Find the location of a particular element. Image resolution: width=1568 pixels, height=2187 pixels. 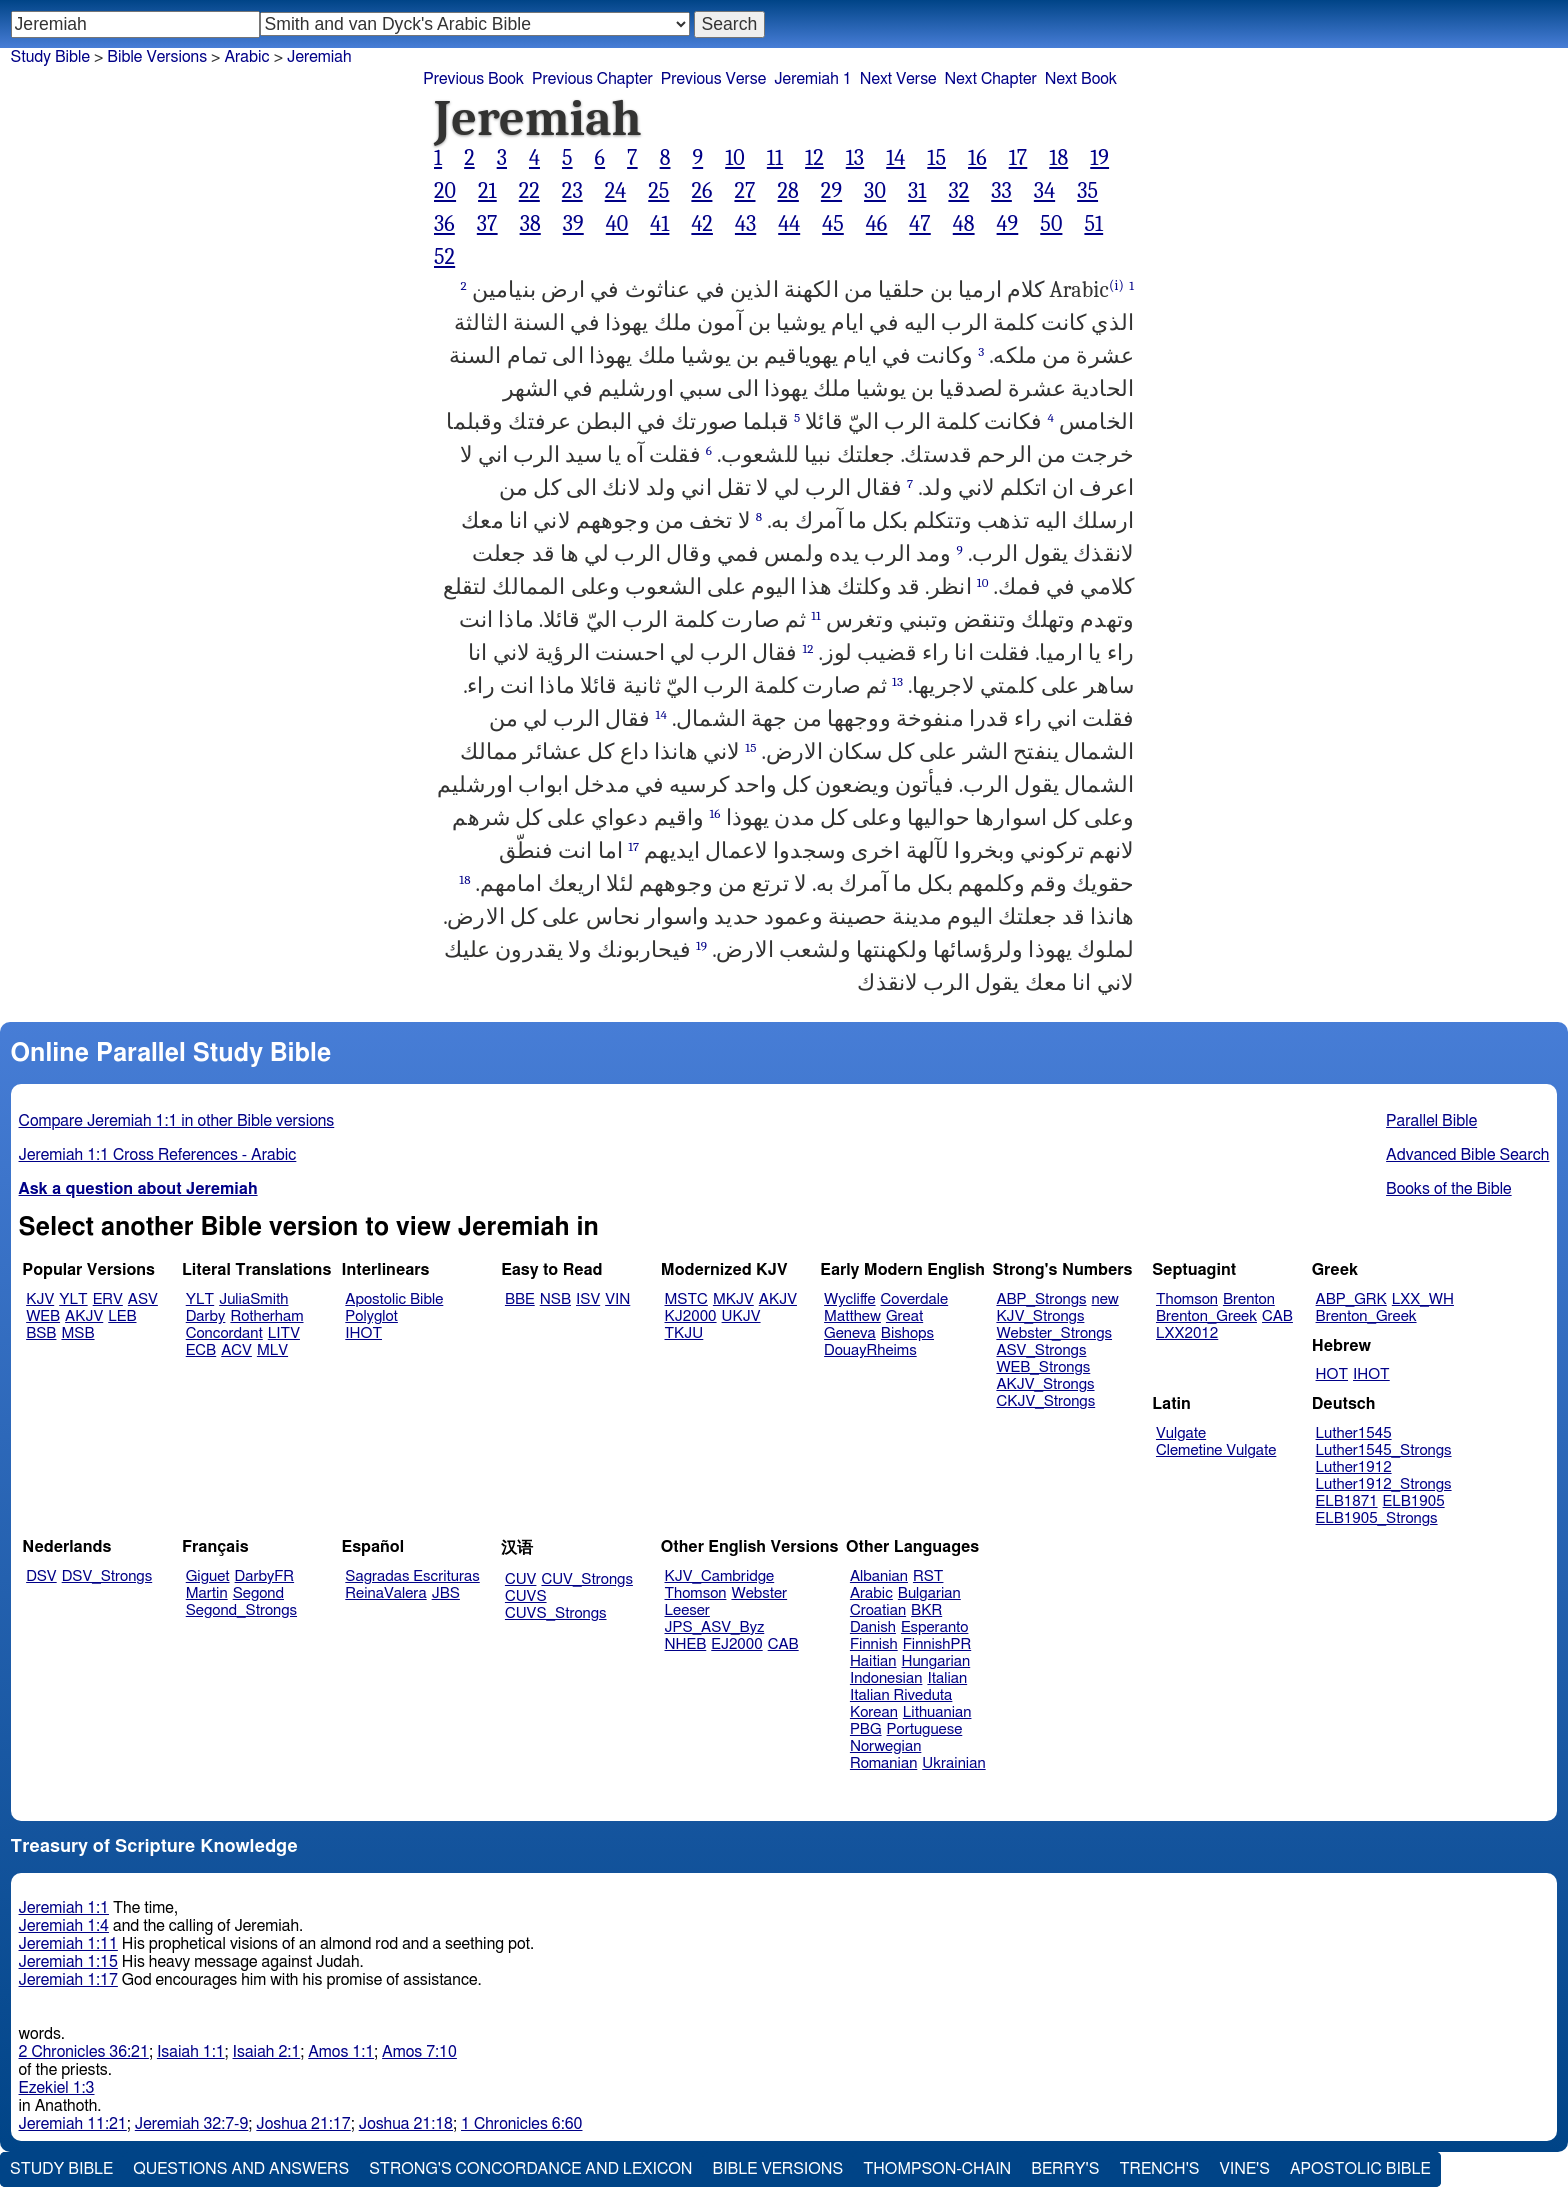

Luther1545_Strongs is located at coordinates (1384, 1450).